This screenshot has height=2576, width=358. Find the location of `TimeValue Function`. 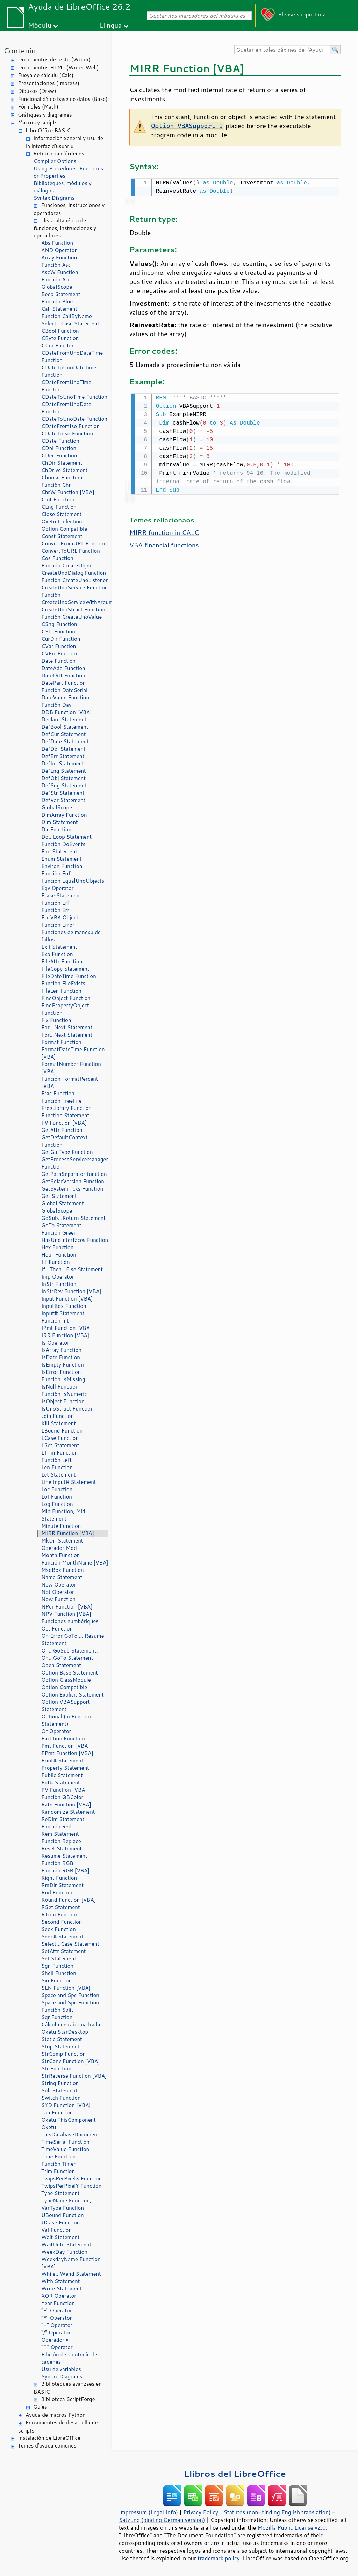

TimeValue Function is located at coordinates (65, 2149).